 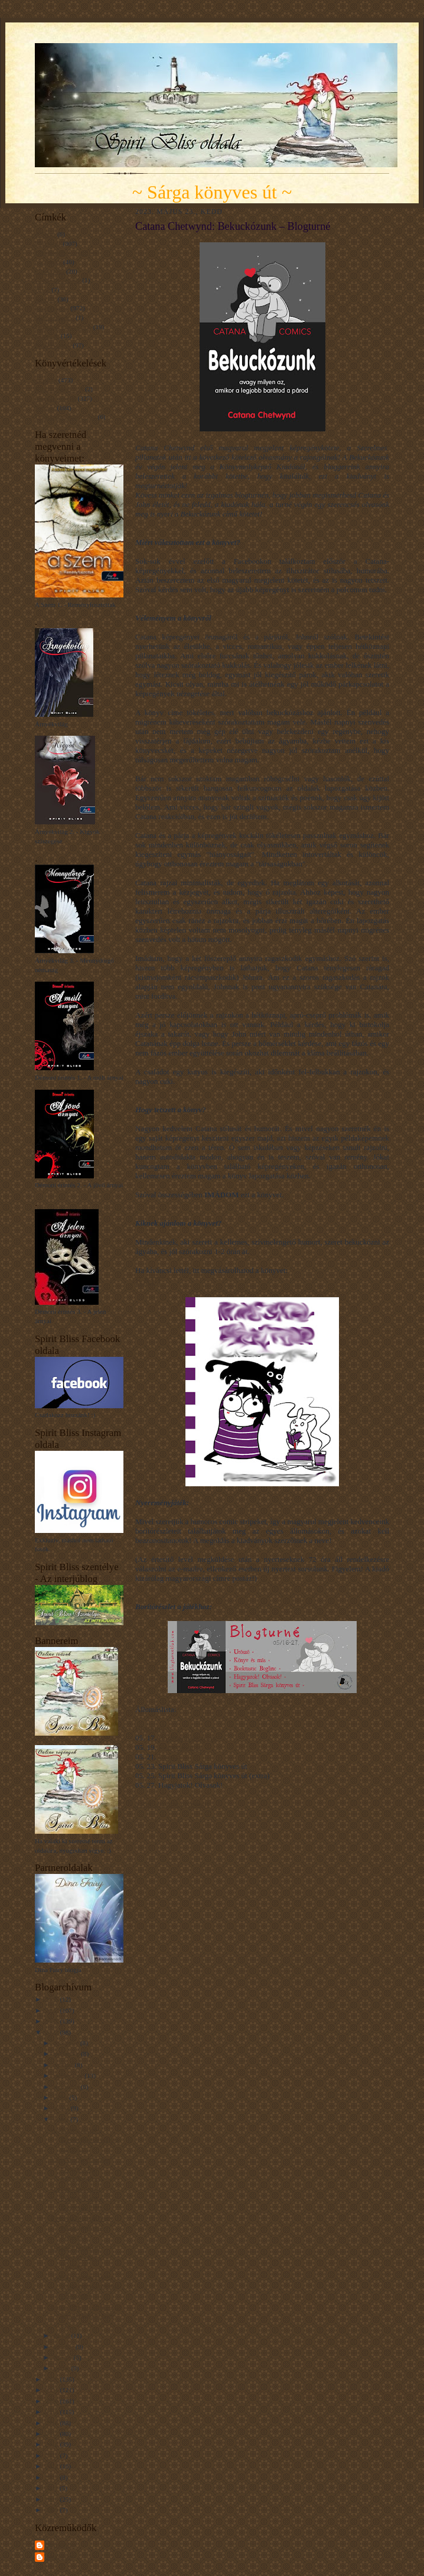 I want to click on Gondolatcseppek, so click(x=58, y=280).